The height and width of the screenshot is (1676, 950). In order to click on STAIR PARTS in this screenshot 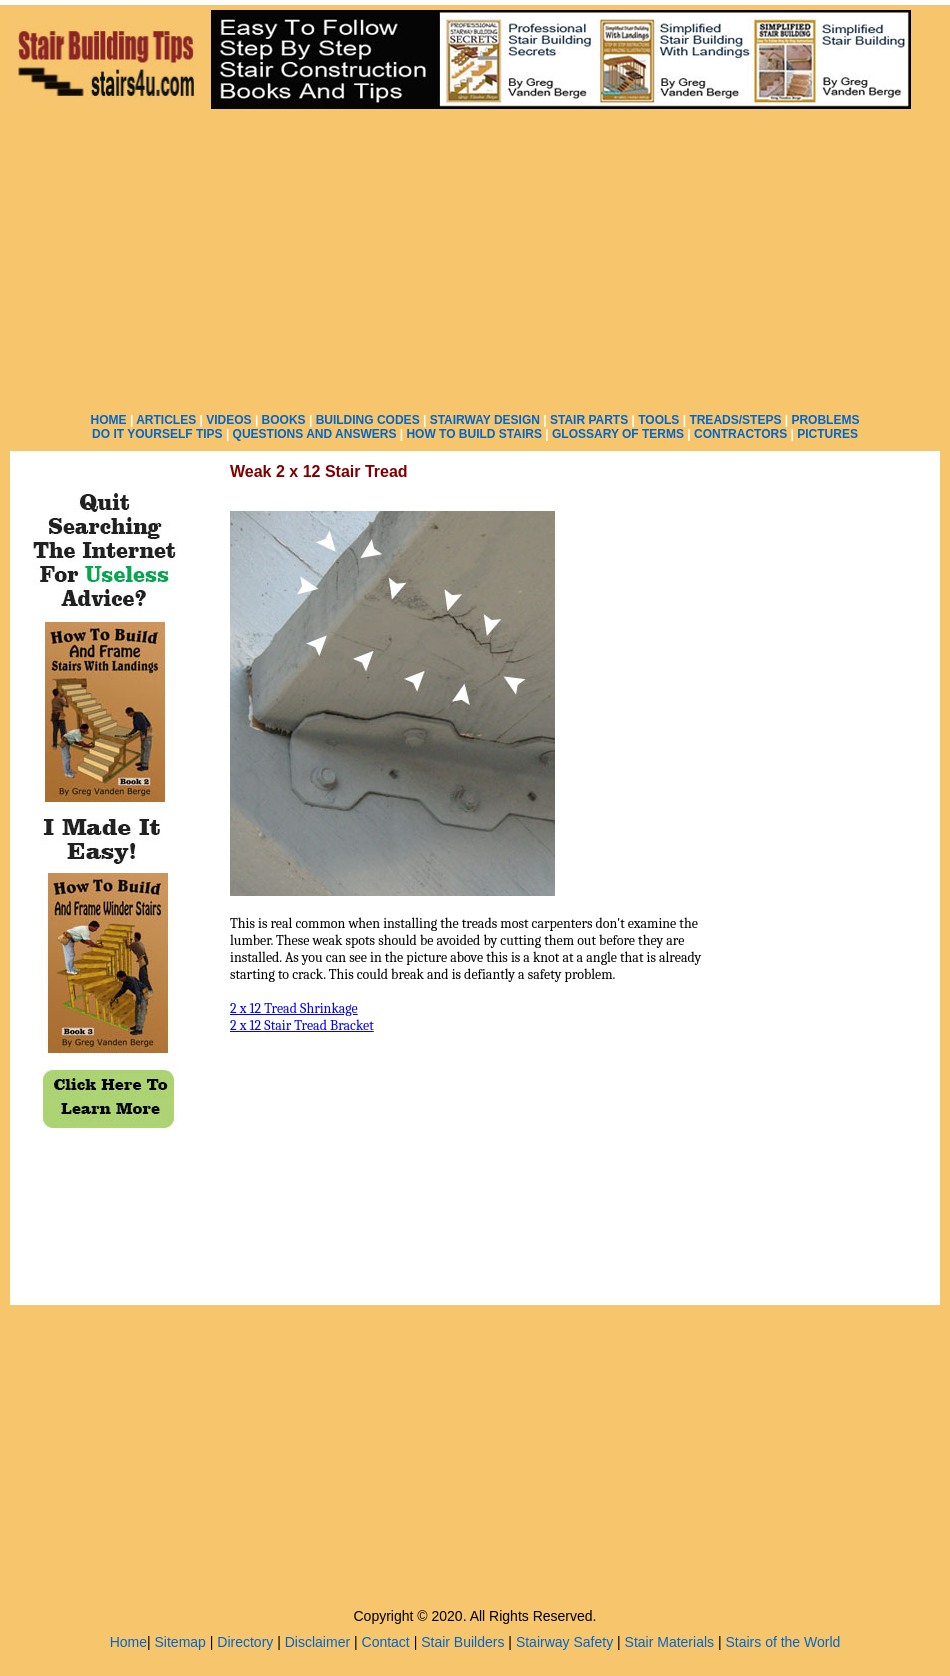, I will do `click(589, 420)`.